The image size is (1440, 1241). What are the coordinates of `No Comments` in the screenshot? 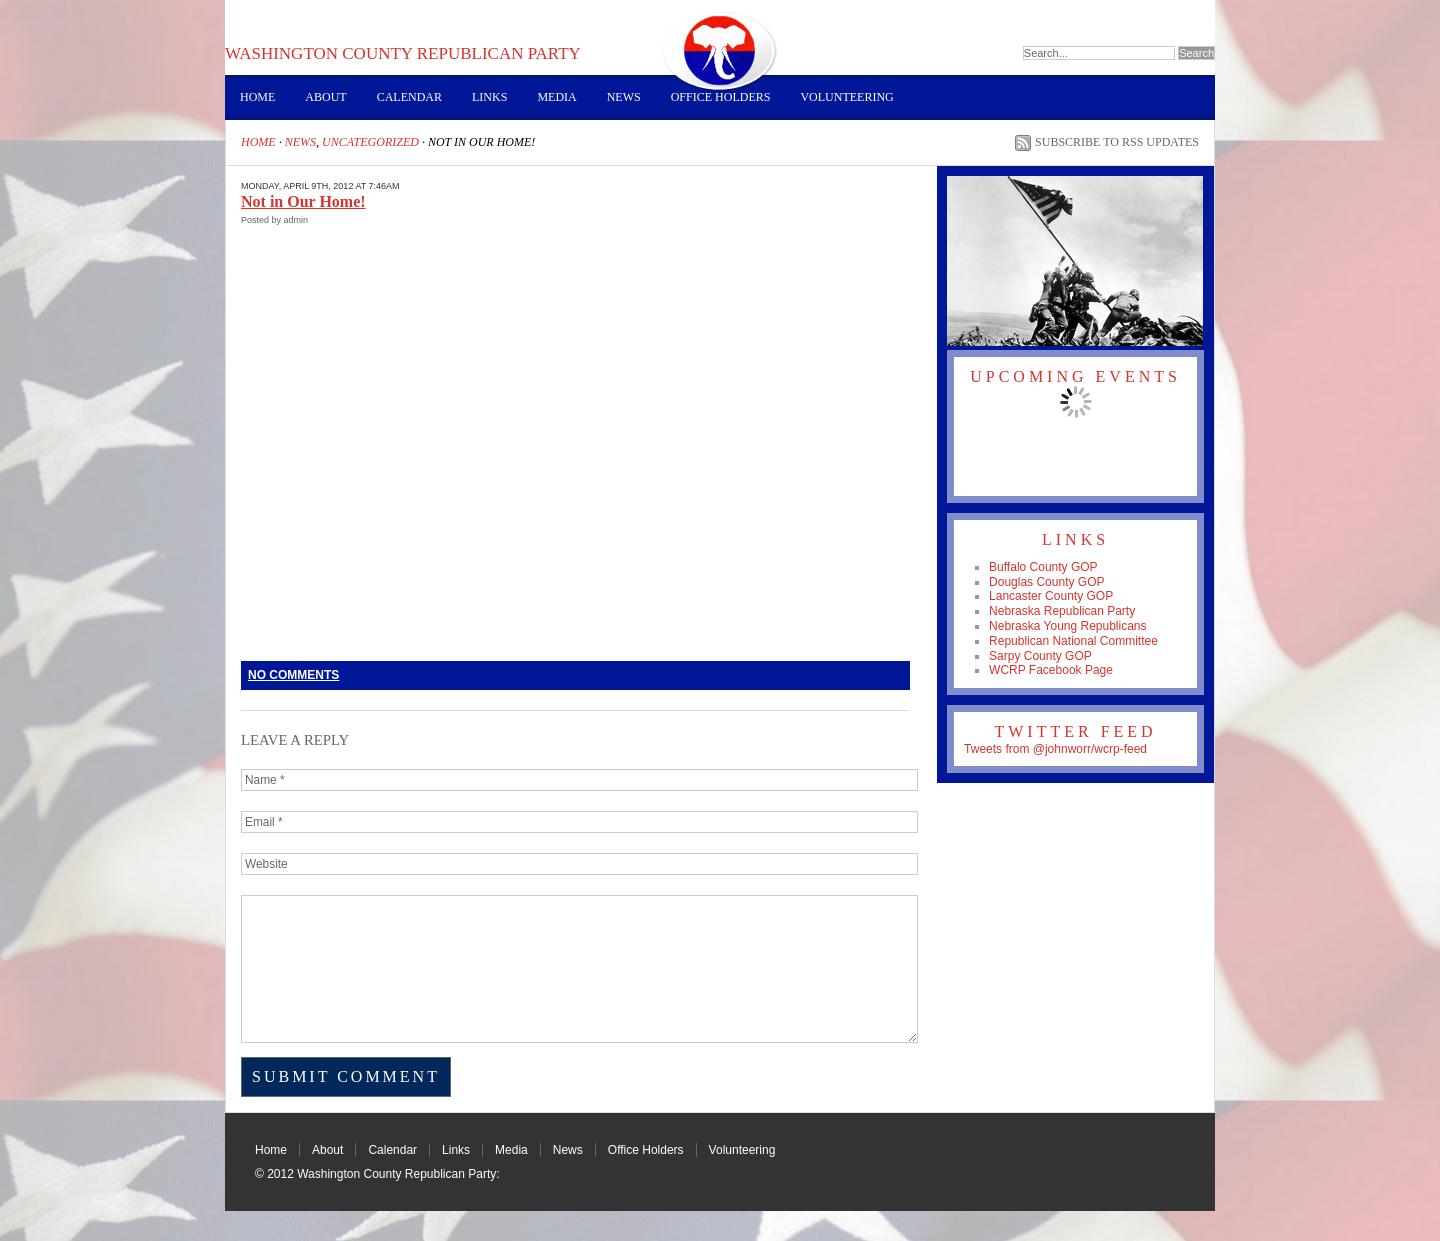 It's located at (293, 675).